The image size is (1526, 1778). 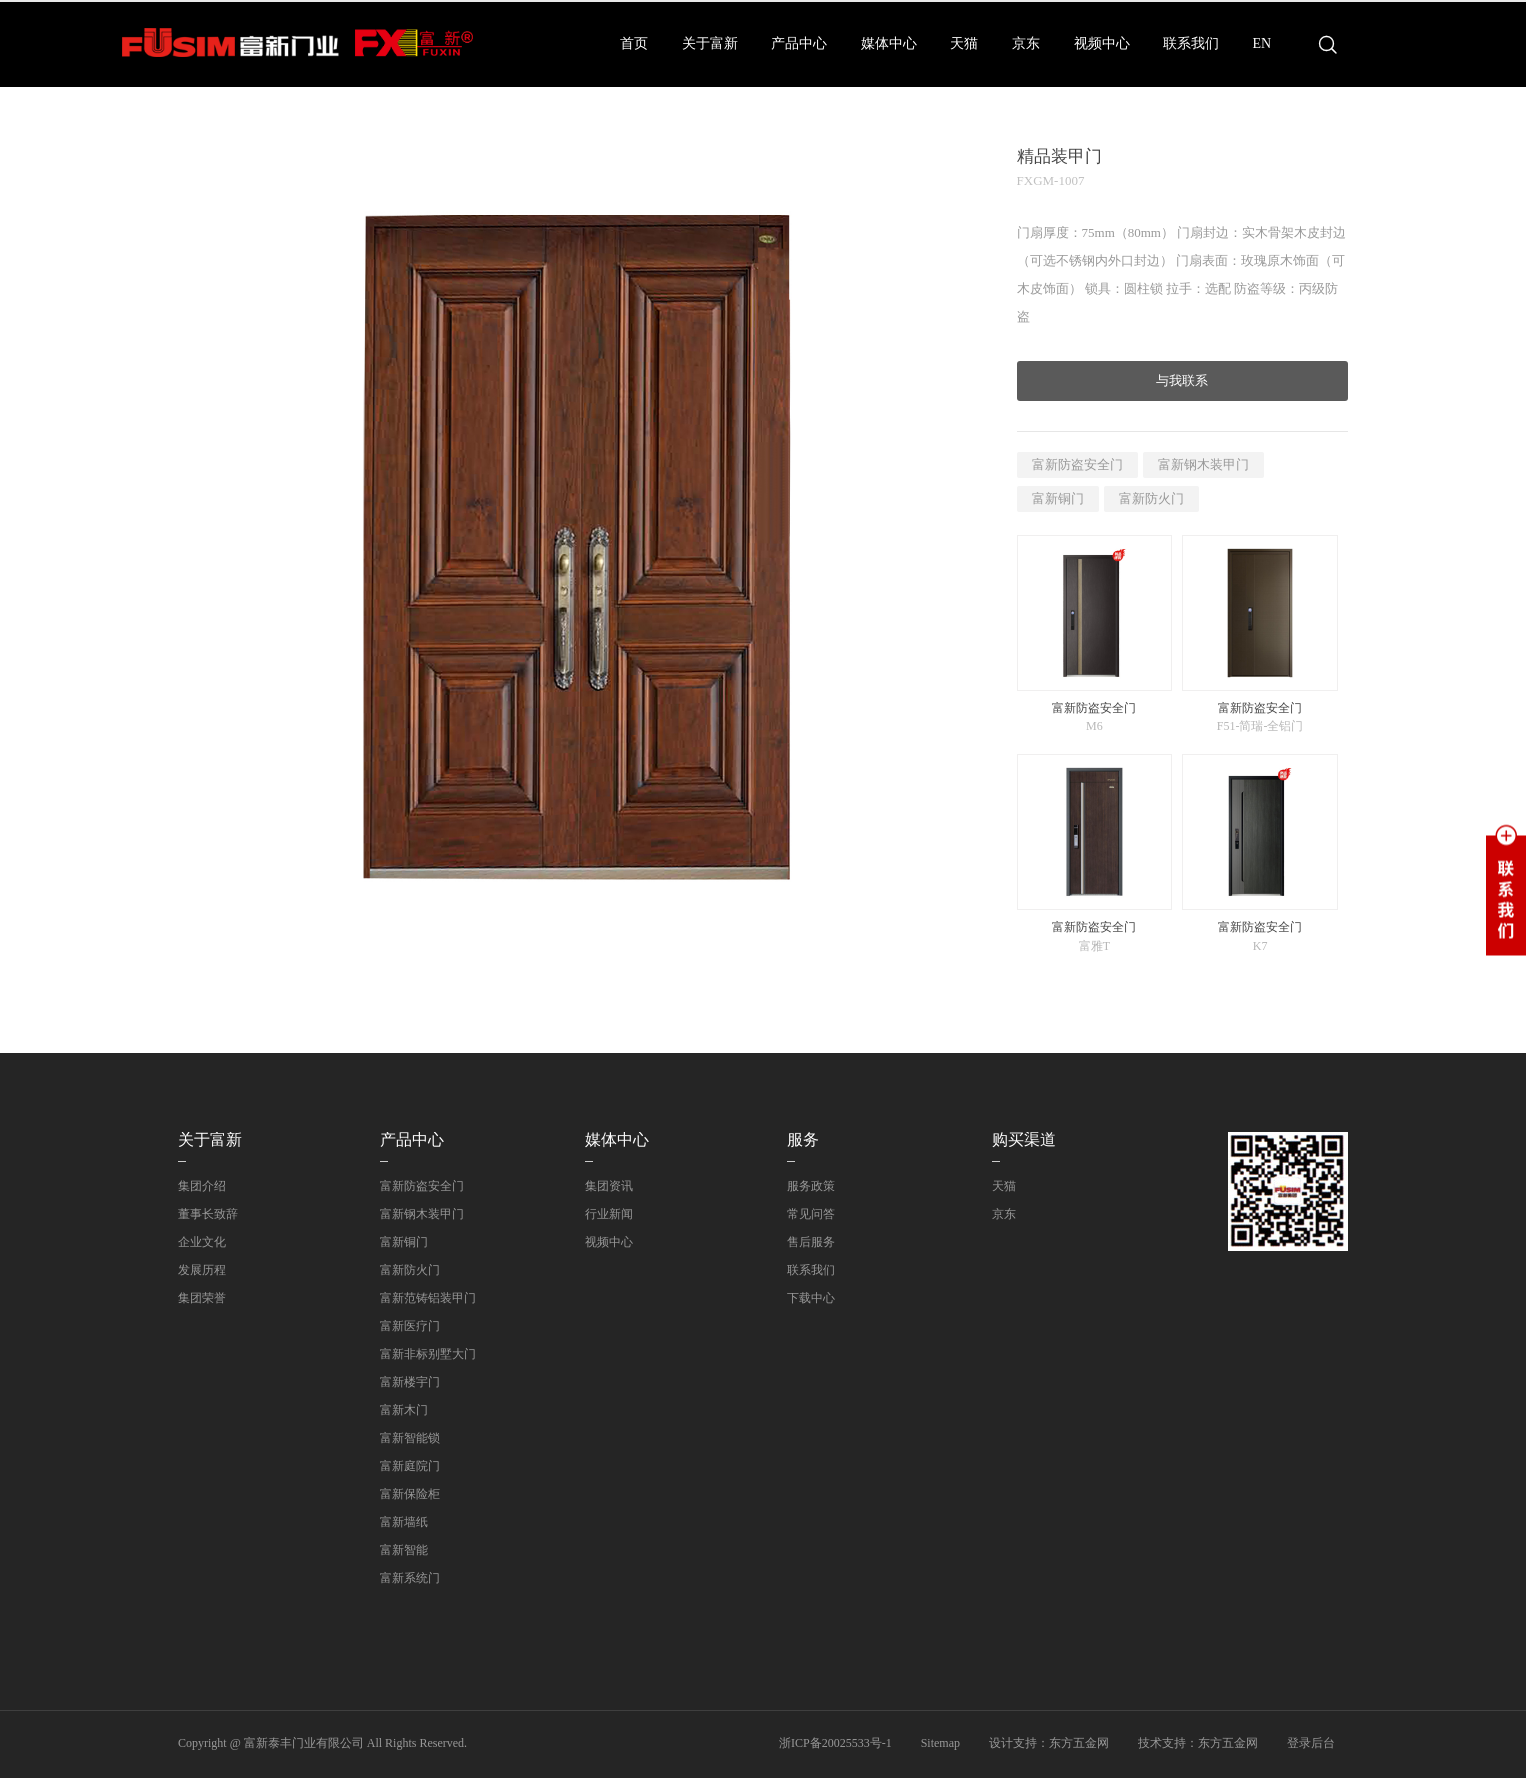 What do you see at coordinates (404, 1522) in the screenshot?
I see `富新墙纸` at bounding box center [404, 1522].